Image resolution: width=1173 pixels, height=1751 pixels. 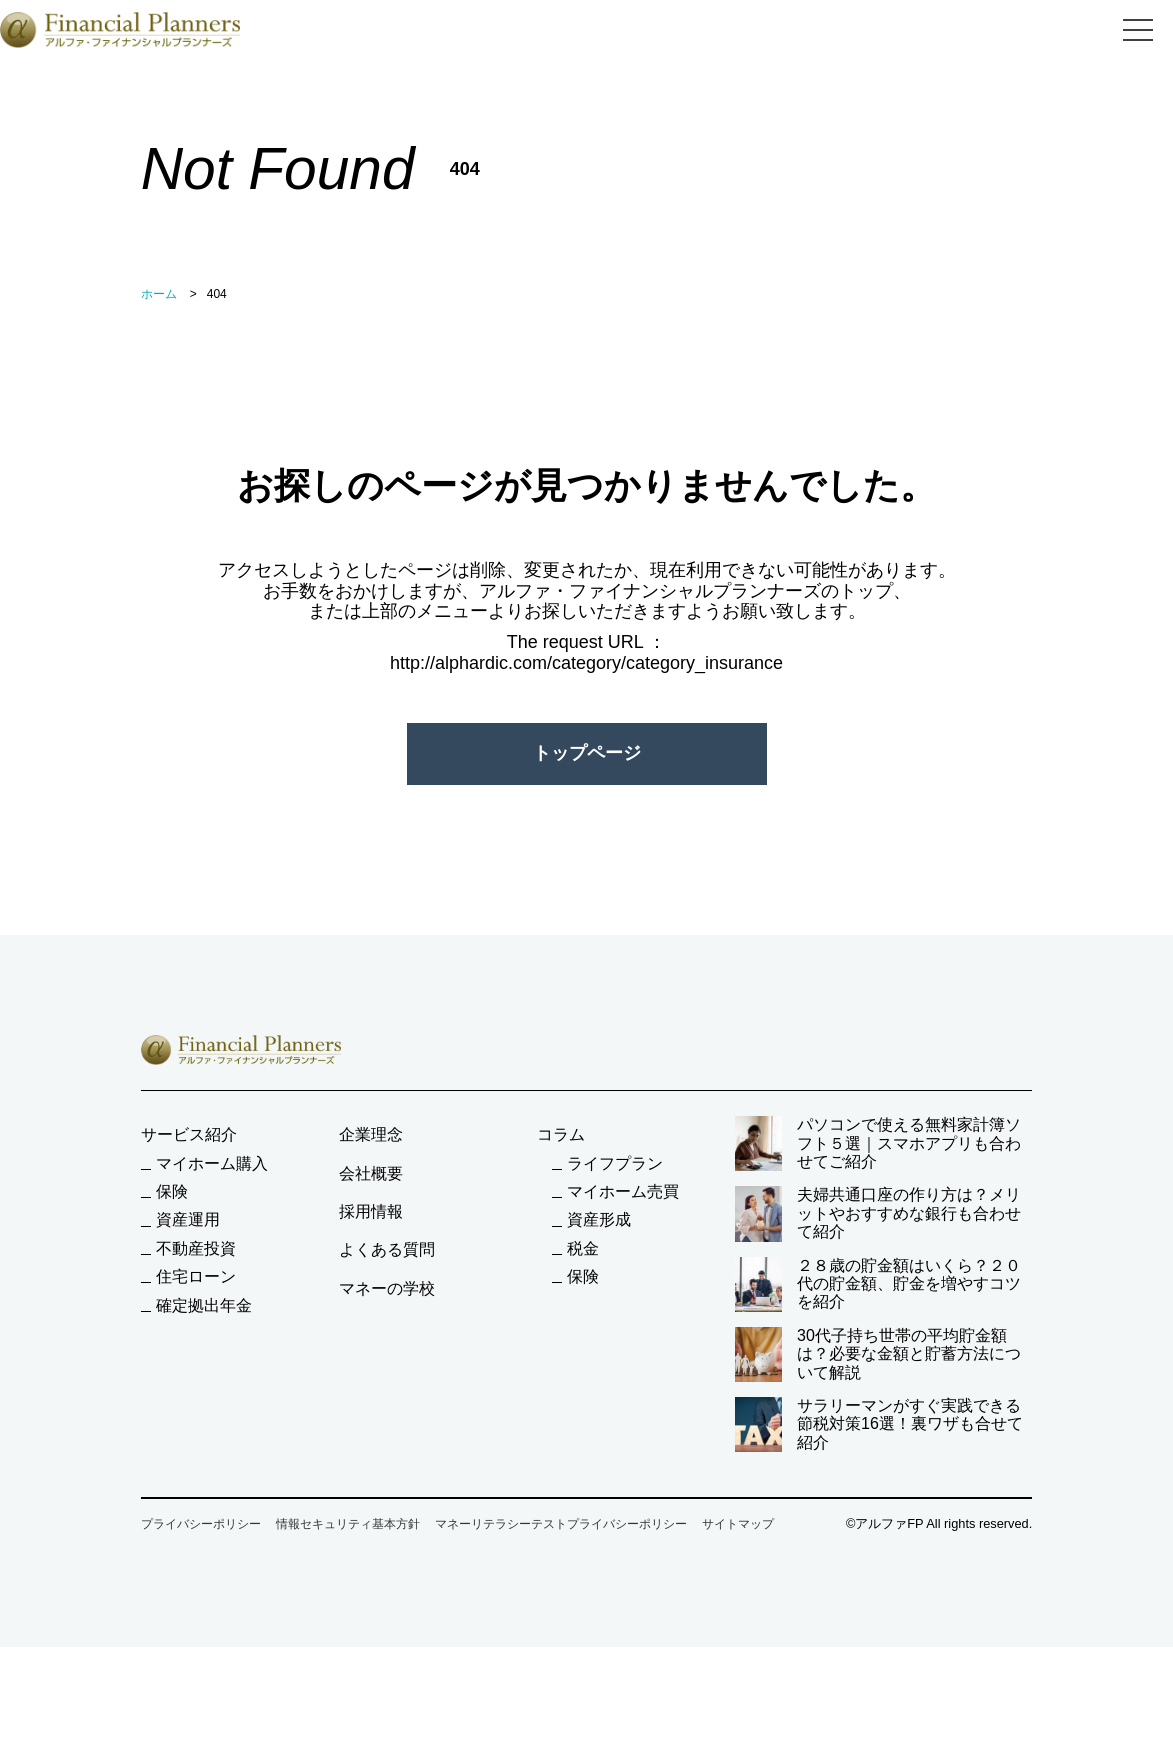 I want to click on 住宅ローン, so click(x=196, y=1276).